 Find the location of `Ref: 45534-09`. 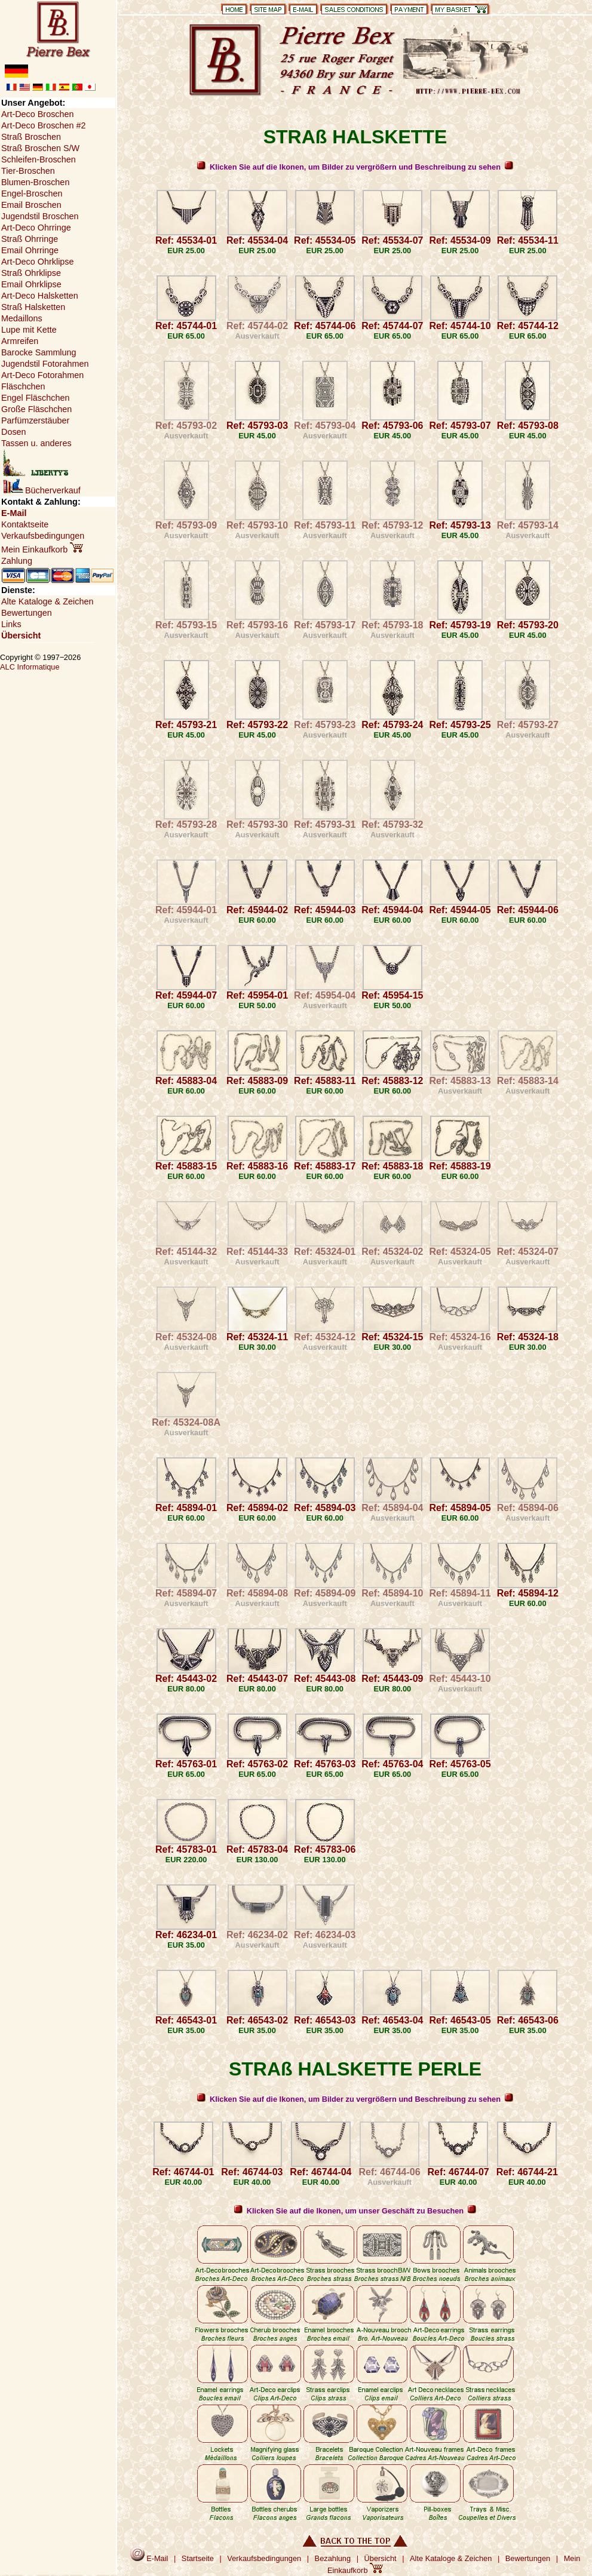

Ref: 45534-09 is located at coordinates (459, 240).